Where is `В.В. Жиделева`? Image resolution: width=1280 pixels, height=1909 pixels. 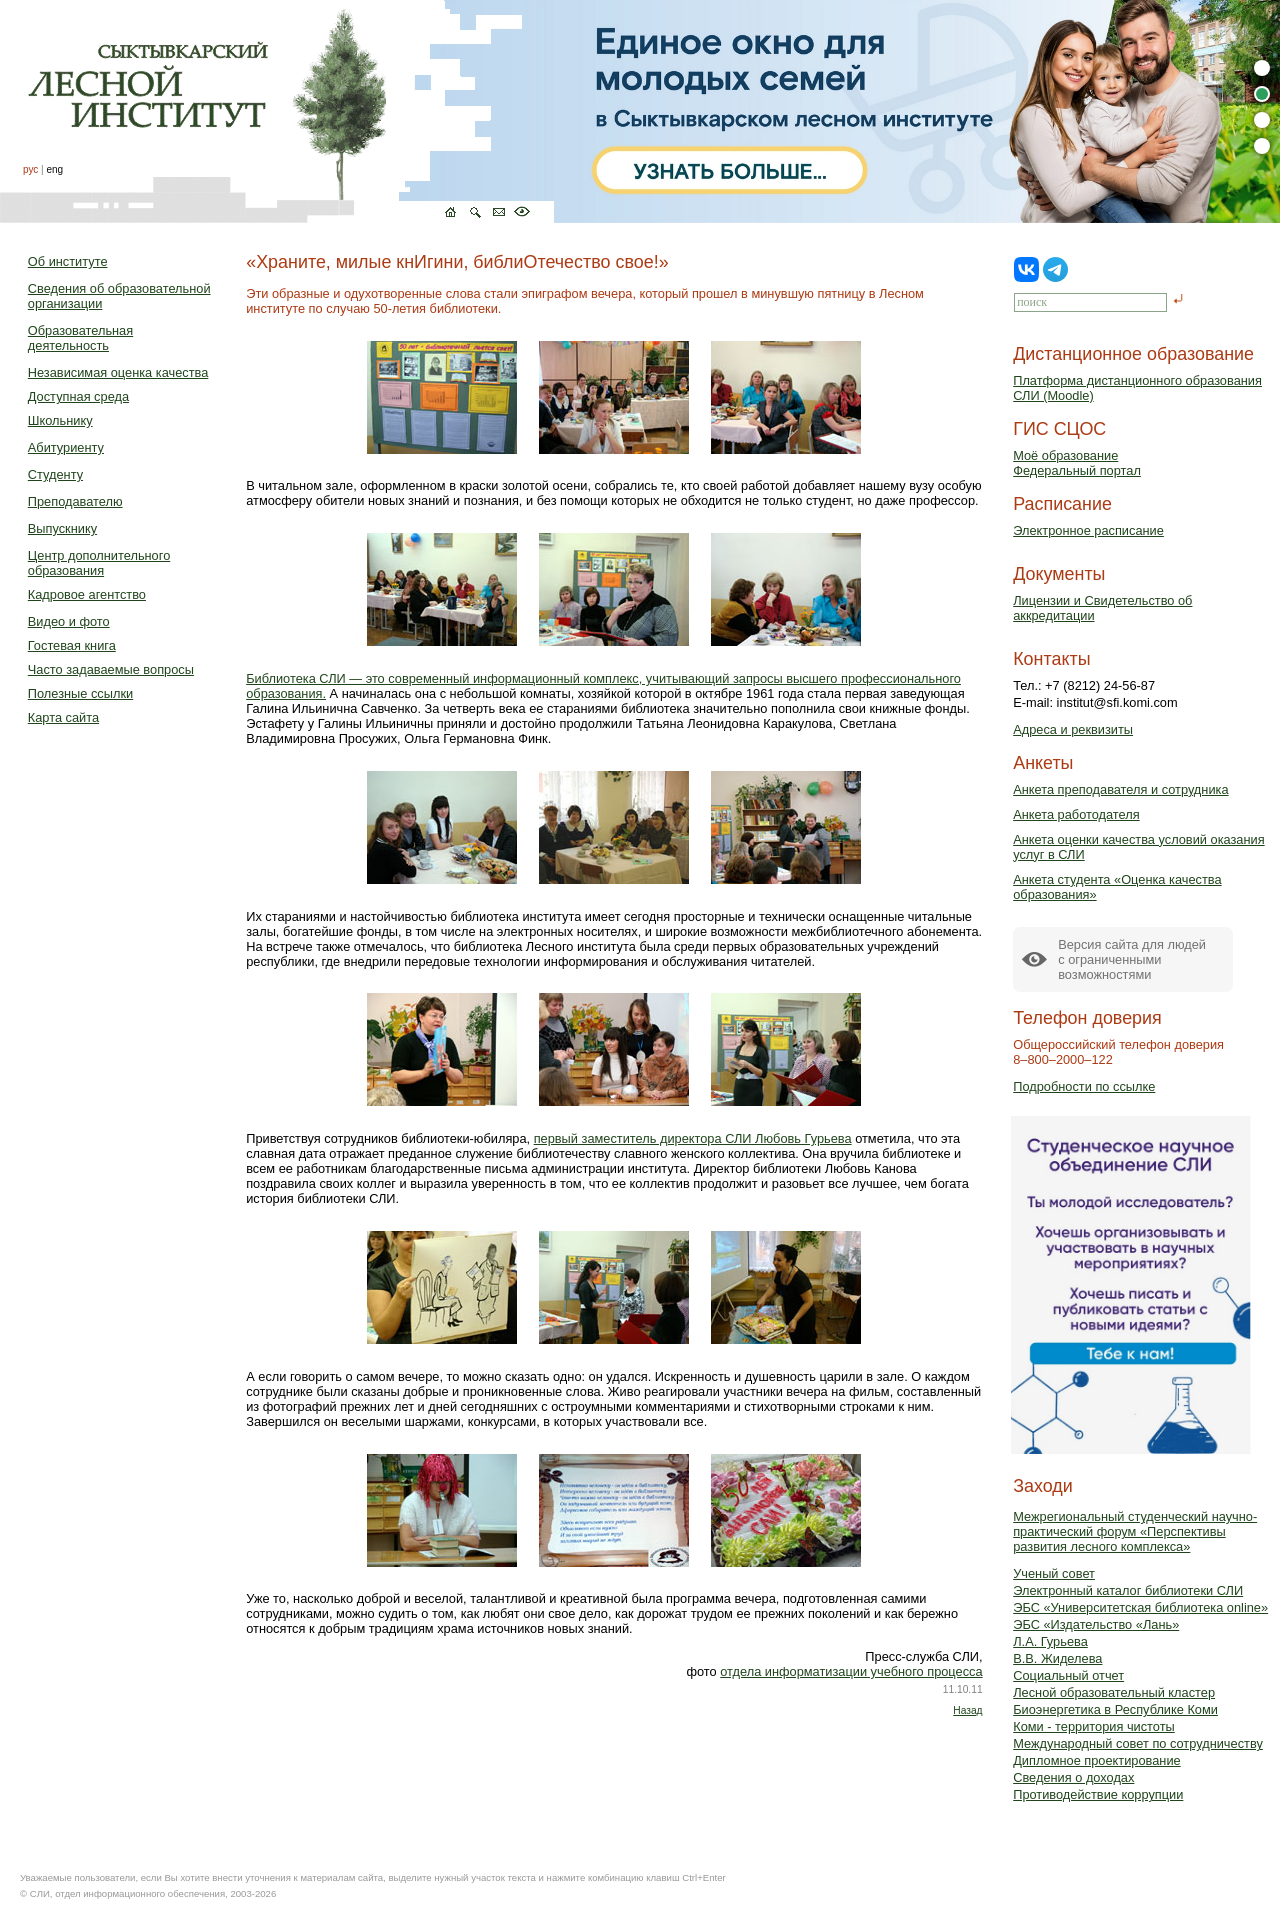 В.В. Жиделева is located at coordinates (1057, 1658).